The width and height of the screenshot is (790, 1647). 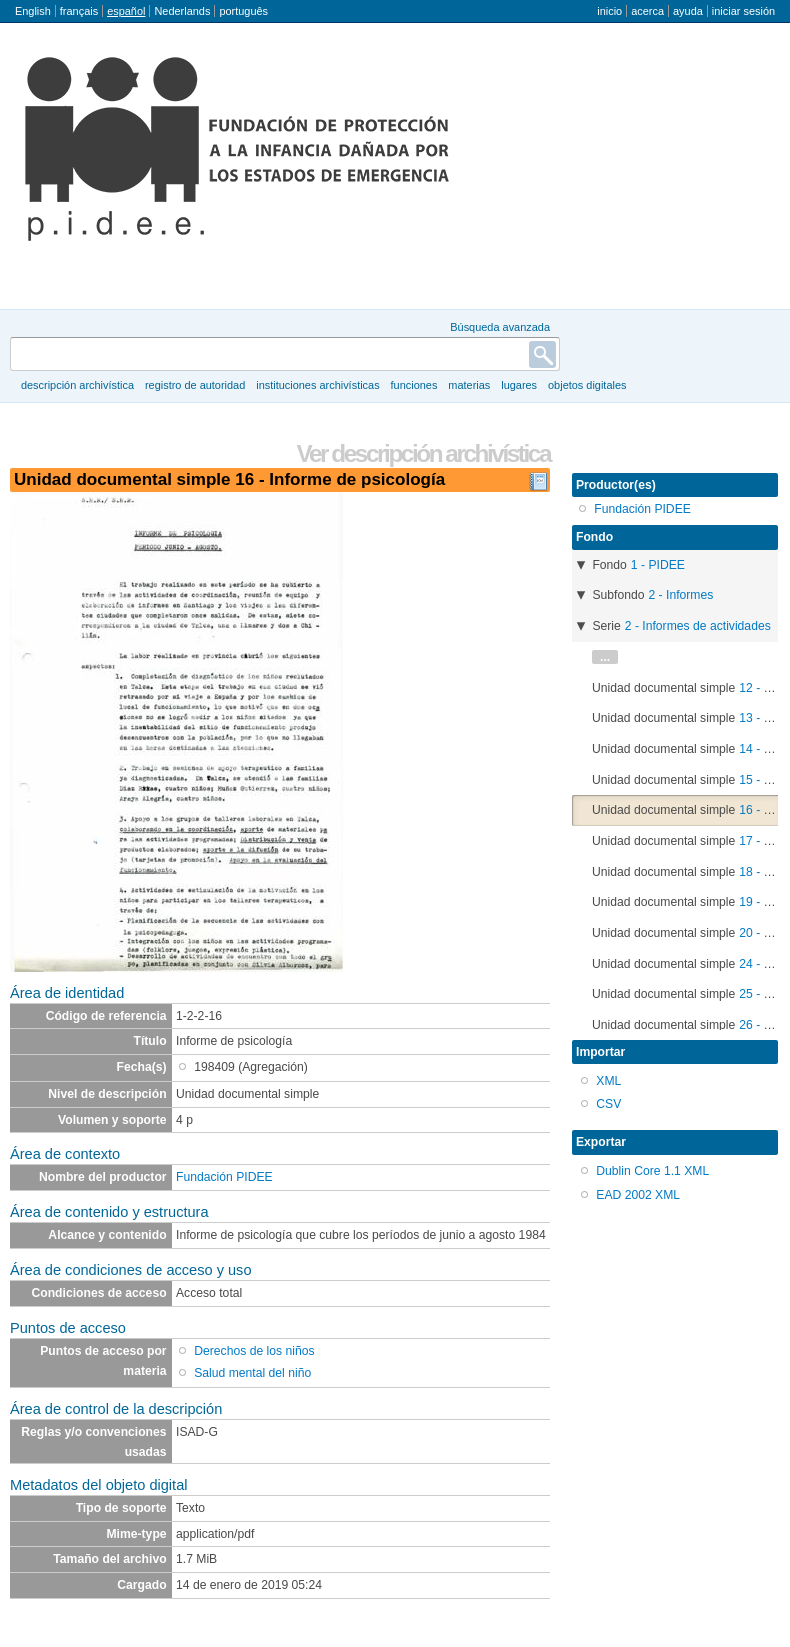 I want to click on Acerca, so click(x=647, y=11).